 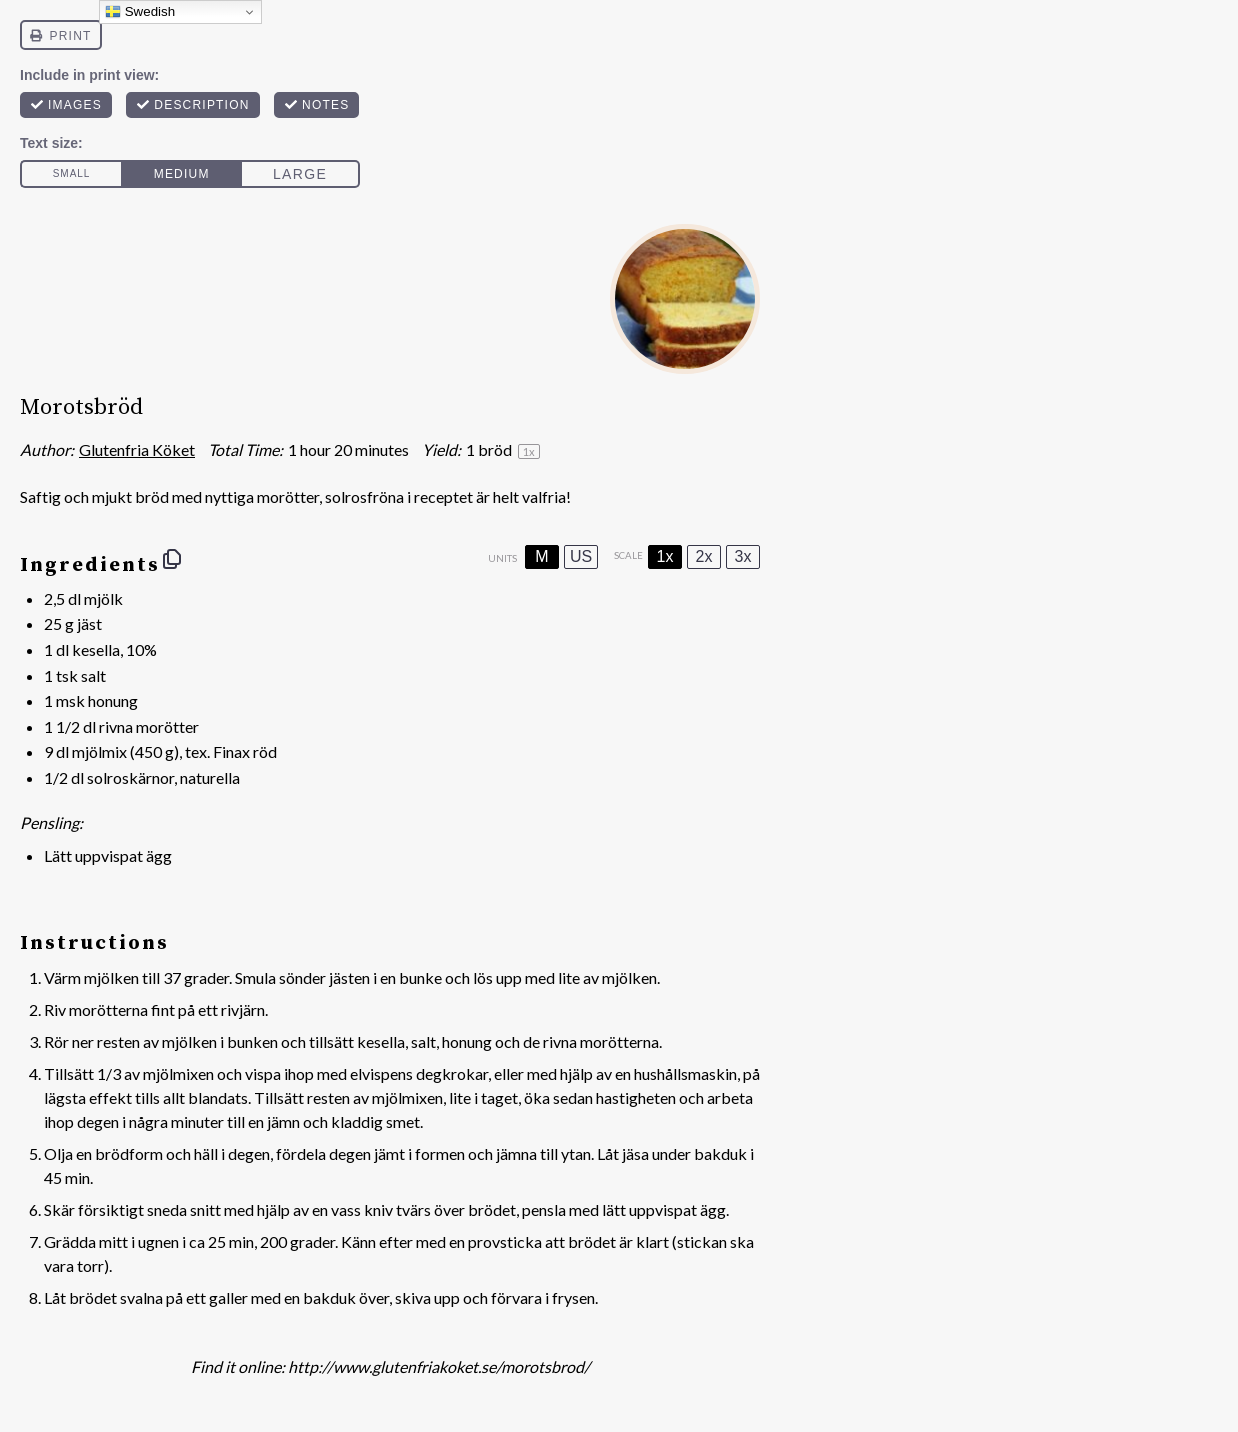 I want to click on 3x, so click(x=743, y=556).